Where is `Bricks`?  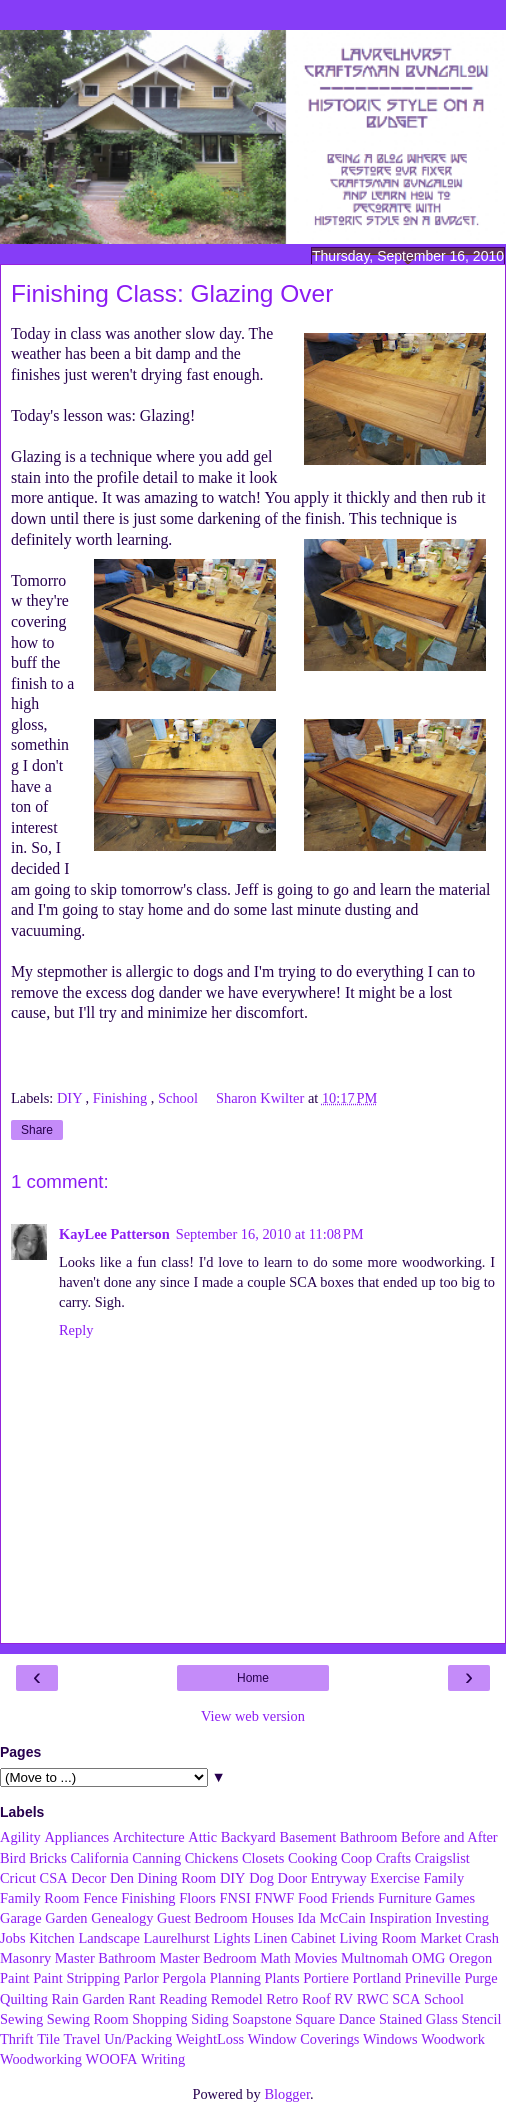 Bricks is located at coordinates (48, 1858).